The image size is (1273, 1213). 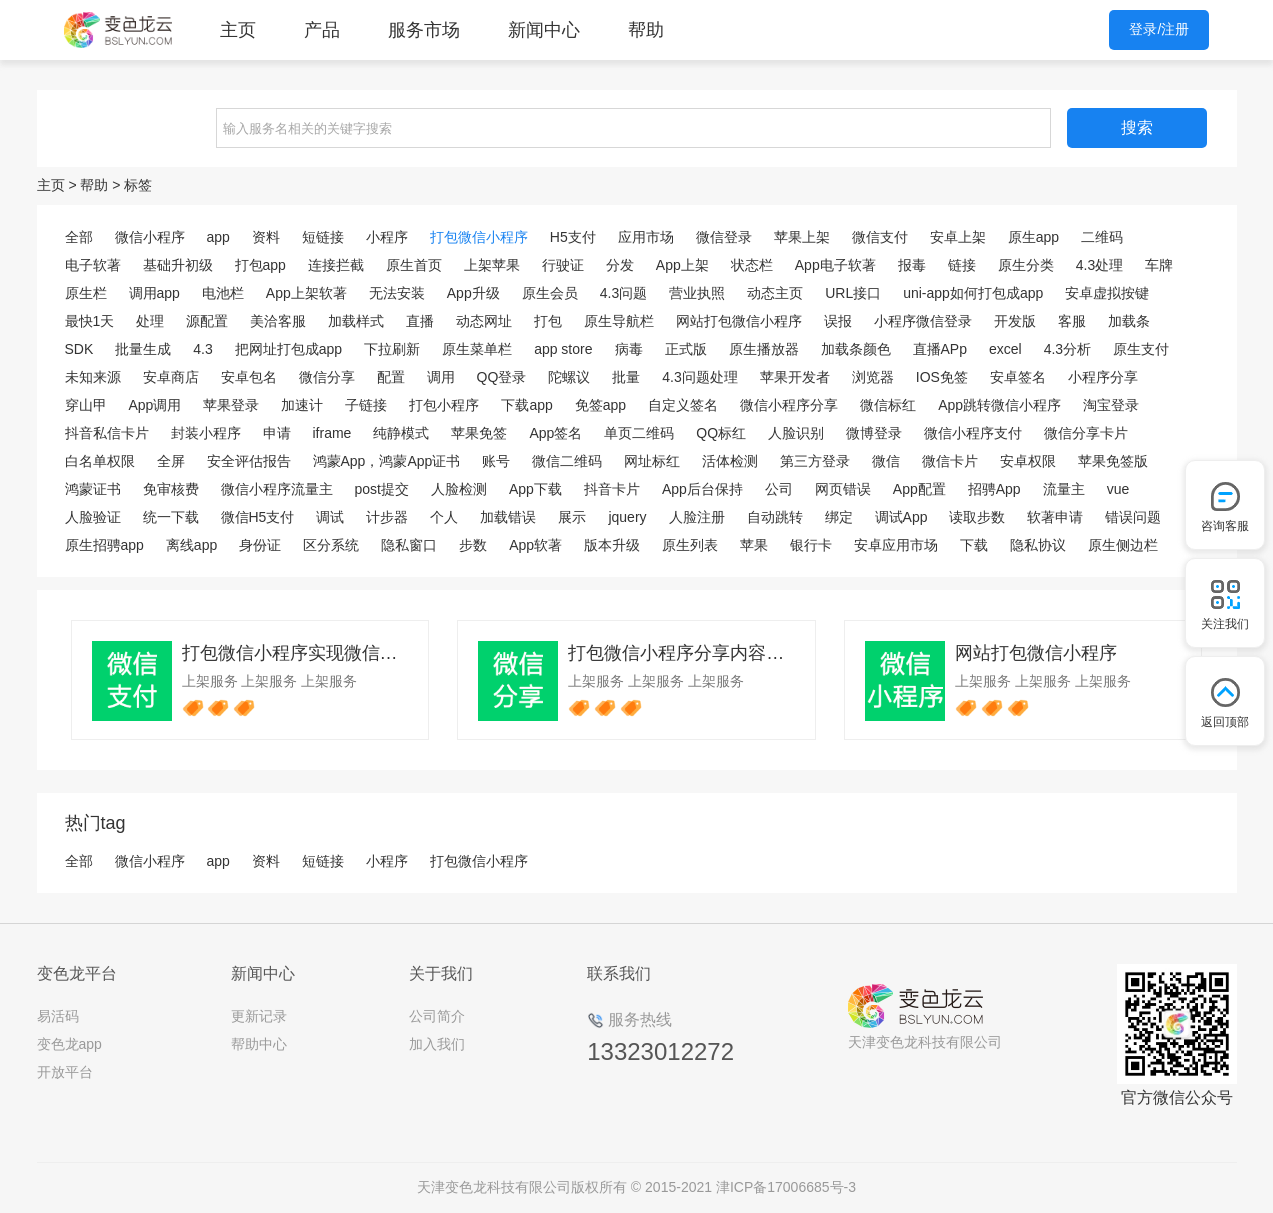 What do you see at coordinates (58, 1016) in the screenshot?
I see `易活码` at bounding box center [58, 1016].